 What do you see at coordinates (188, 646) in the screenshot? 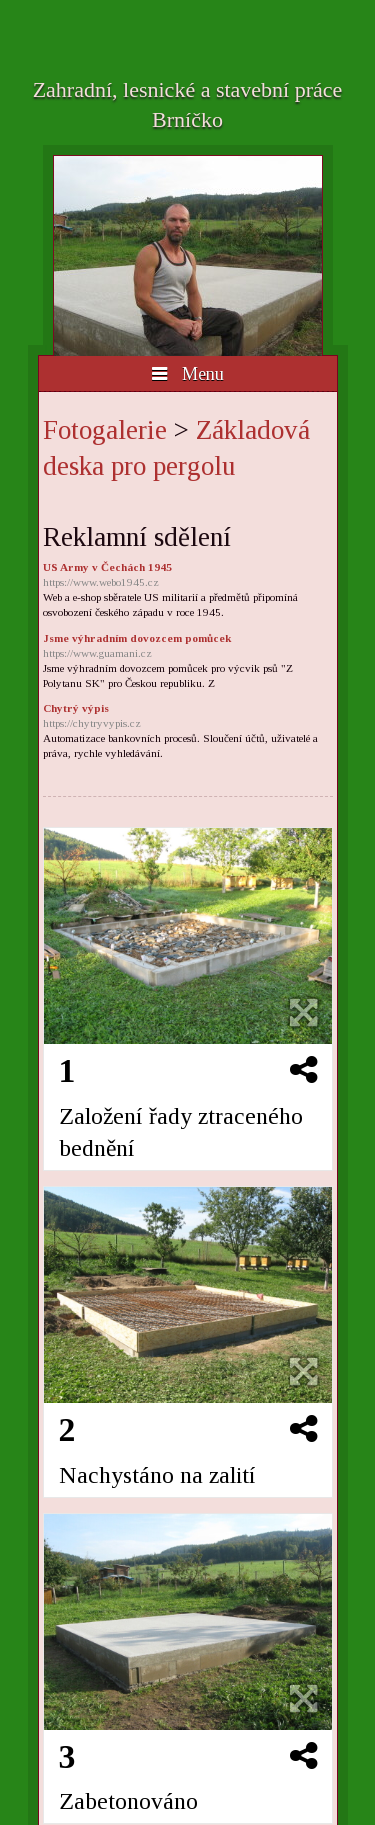
I see `Jsme výhradním dovozcem pomůcek` at bounding box center [188, 646].